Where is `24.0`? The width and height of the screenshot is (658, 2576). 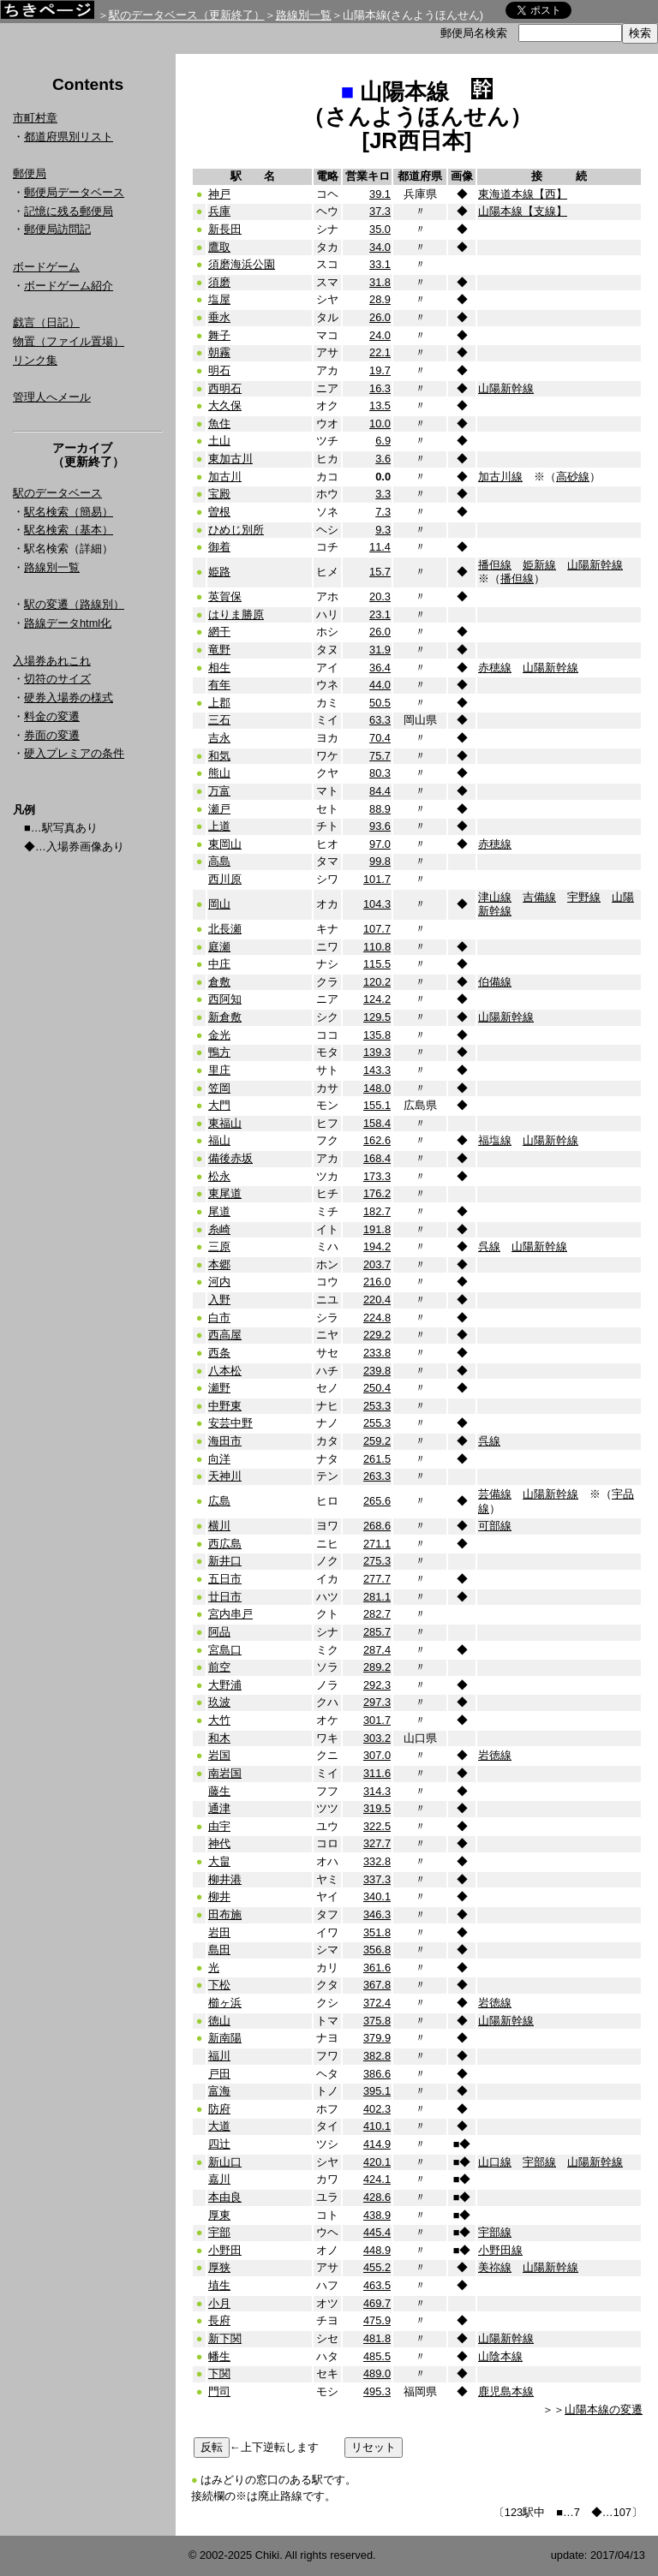 24.0 is located at coordinates (380, 335).